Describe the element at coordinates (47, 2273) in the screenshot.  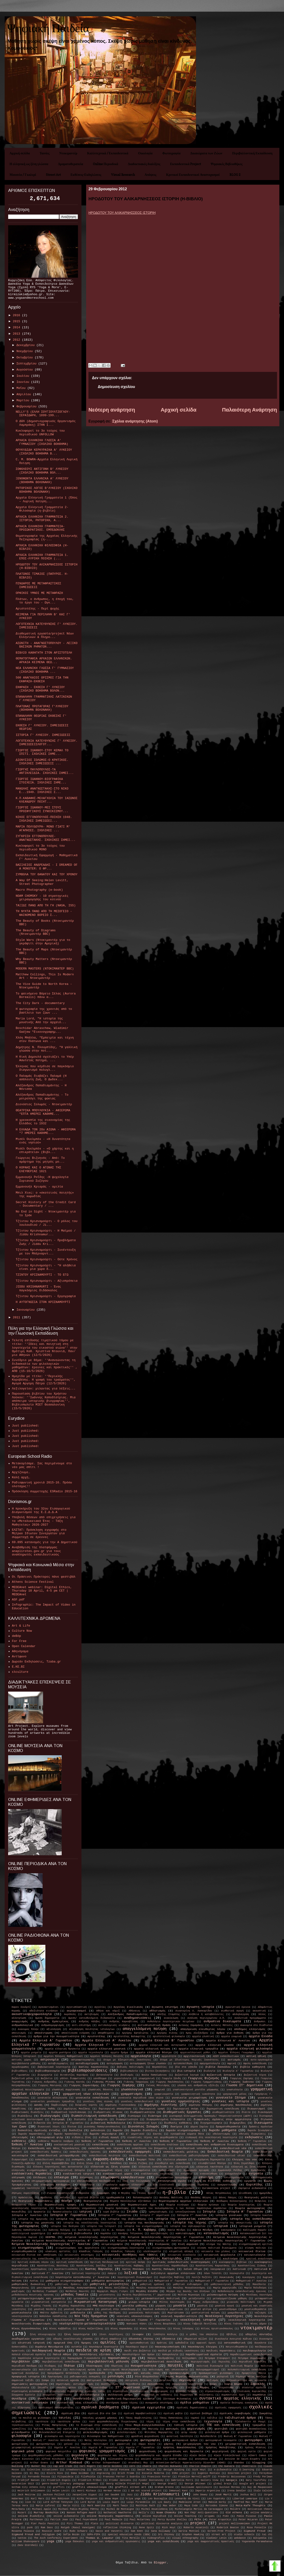
I see `Λατινικά Γ' Λυκείου` at that location.